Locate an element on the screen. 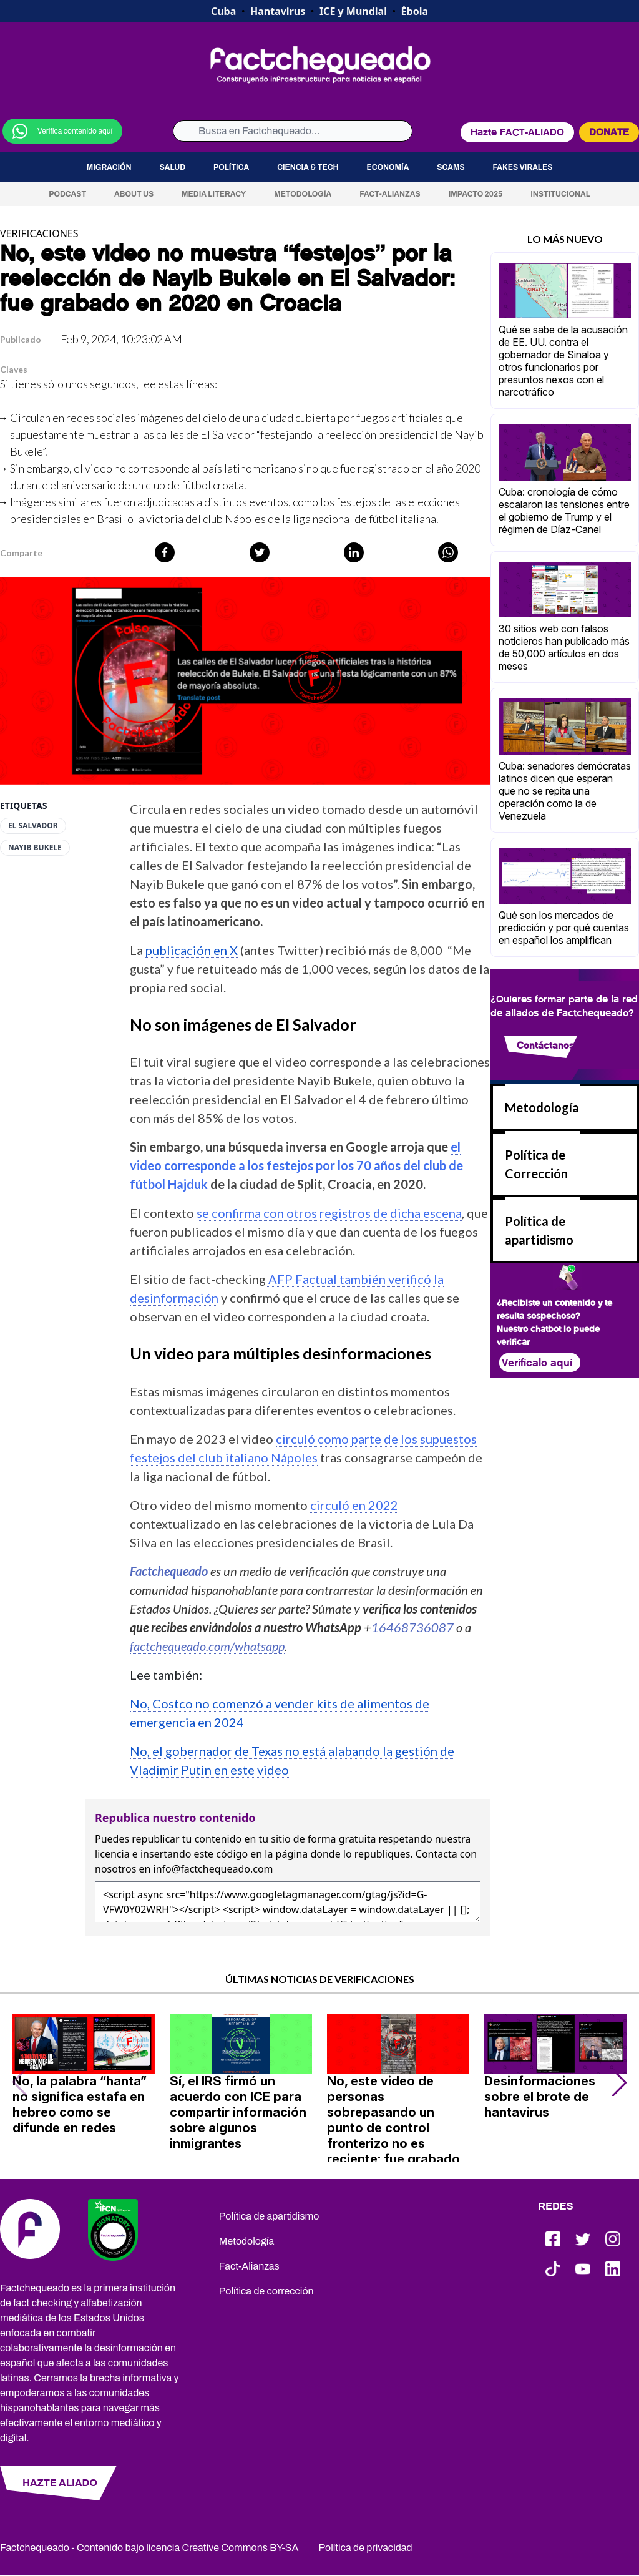  ICE y Mundial is located at coordinates (353, 11).